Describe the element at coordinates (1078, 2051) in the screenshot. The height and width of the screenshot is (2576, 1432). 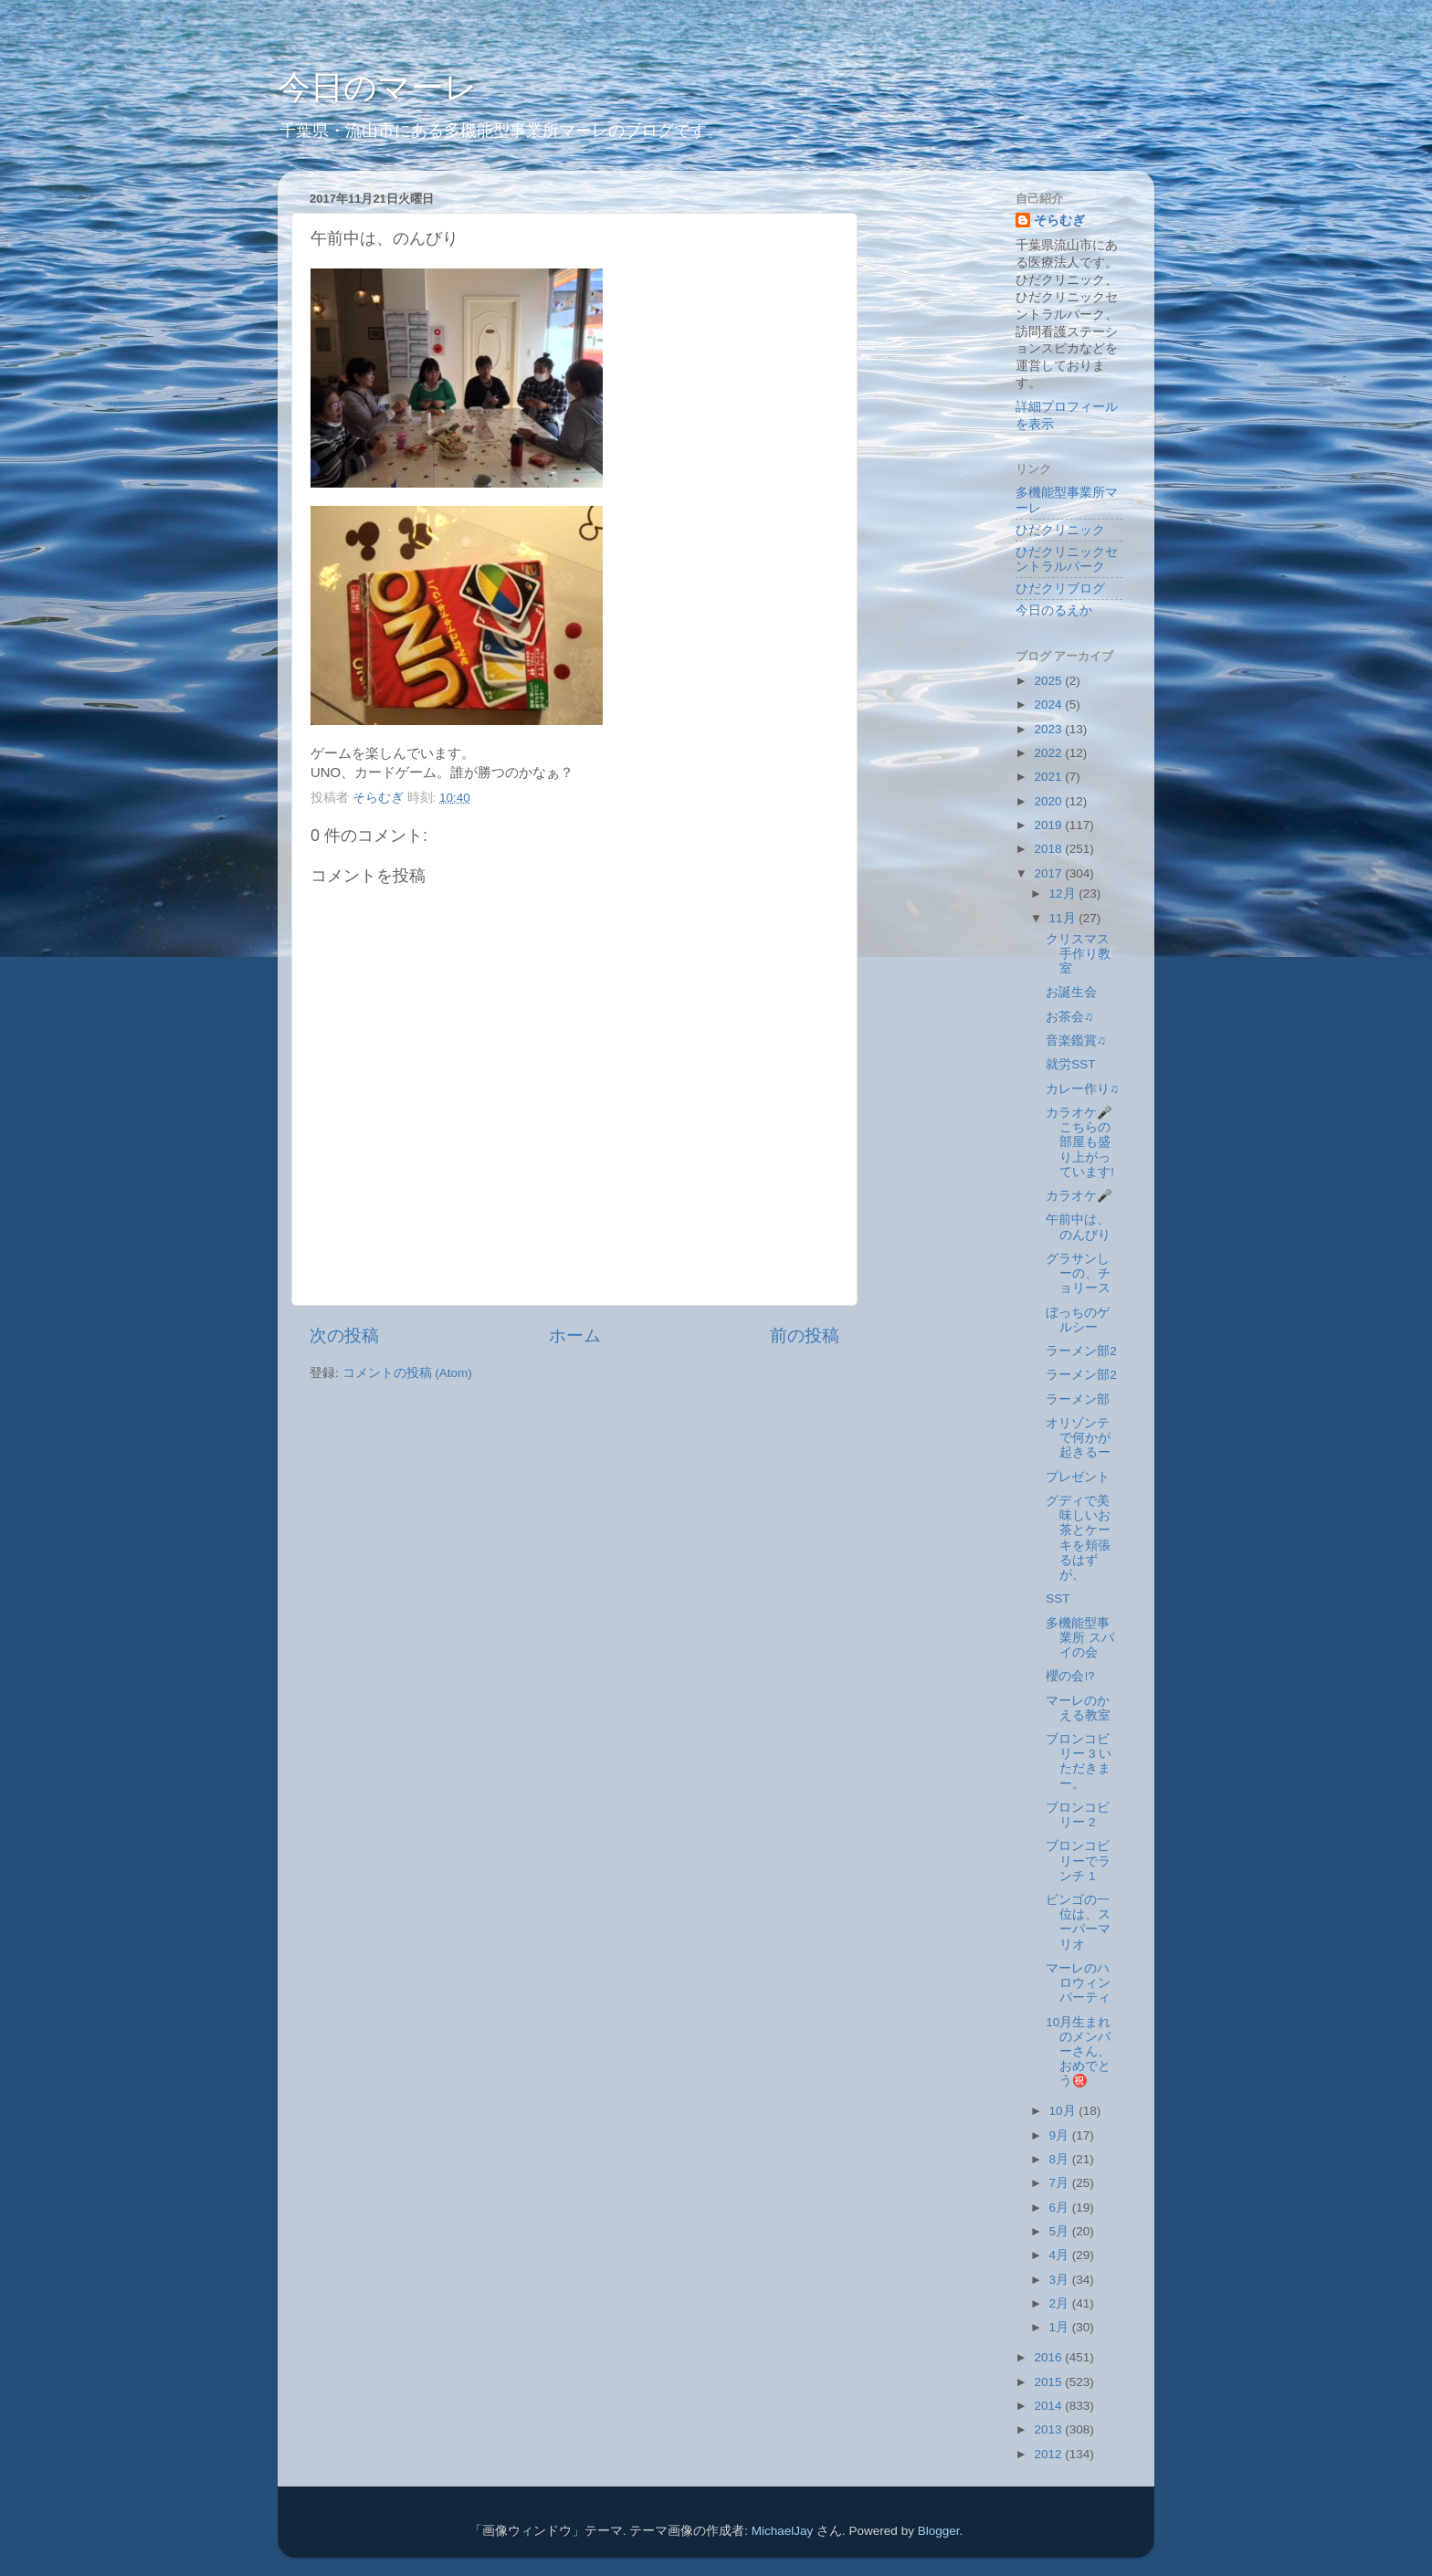
I see `10月生まれのメンバーさん、おめでとう㊗️` at that location.